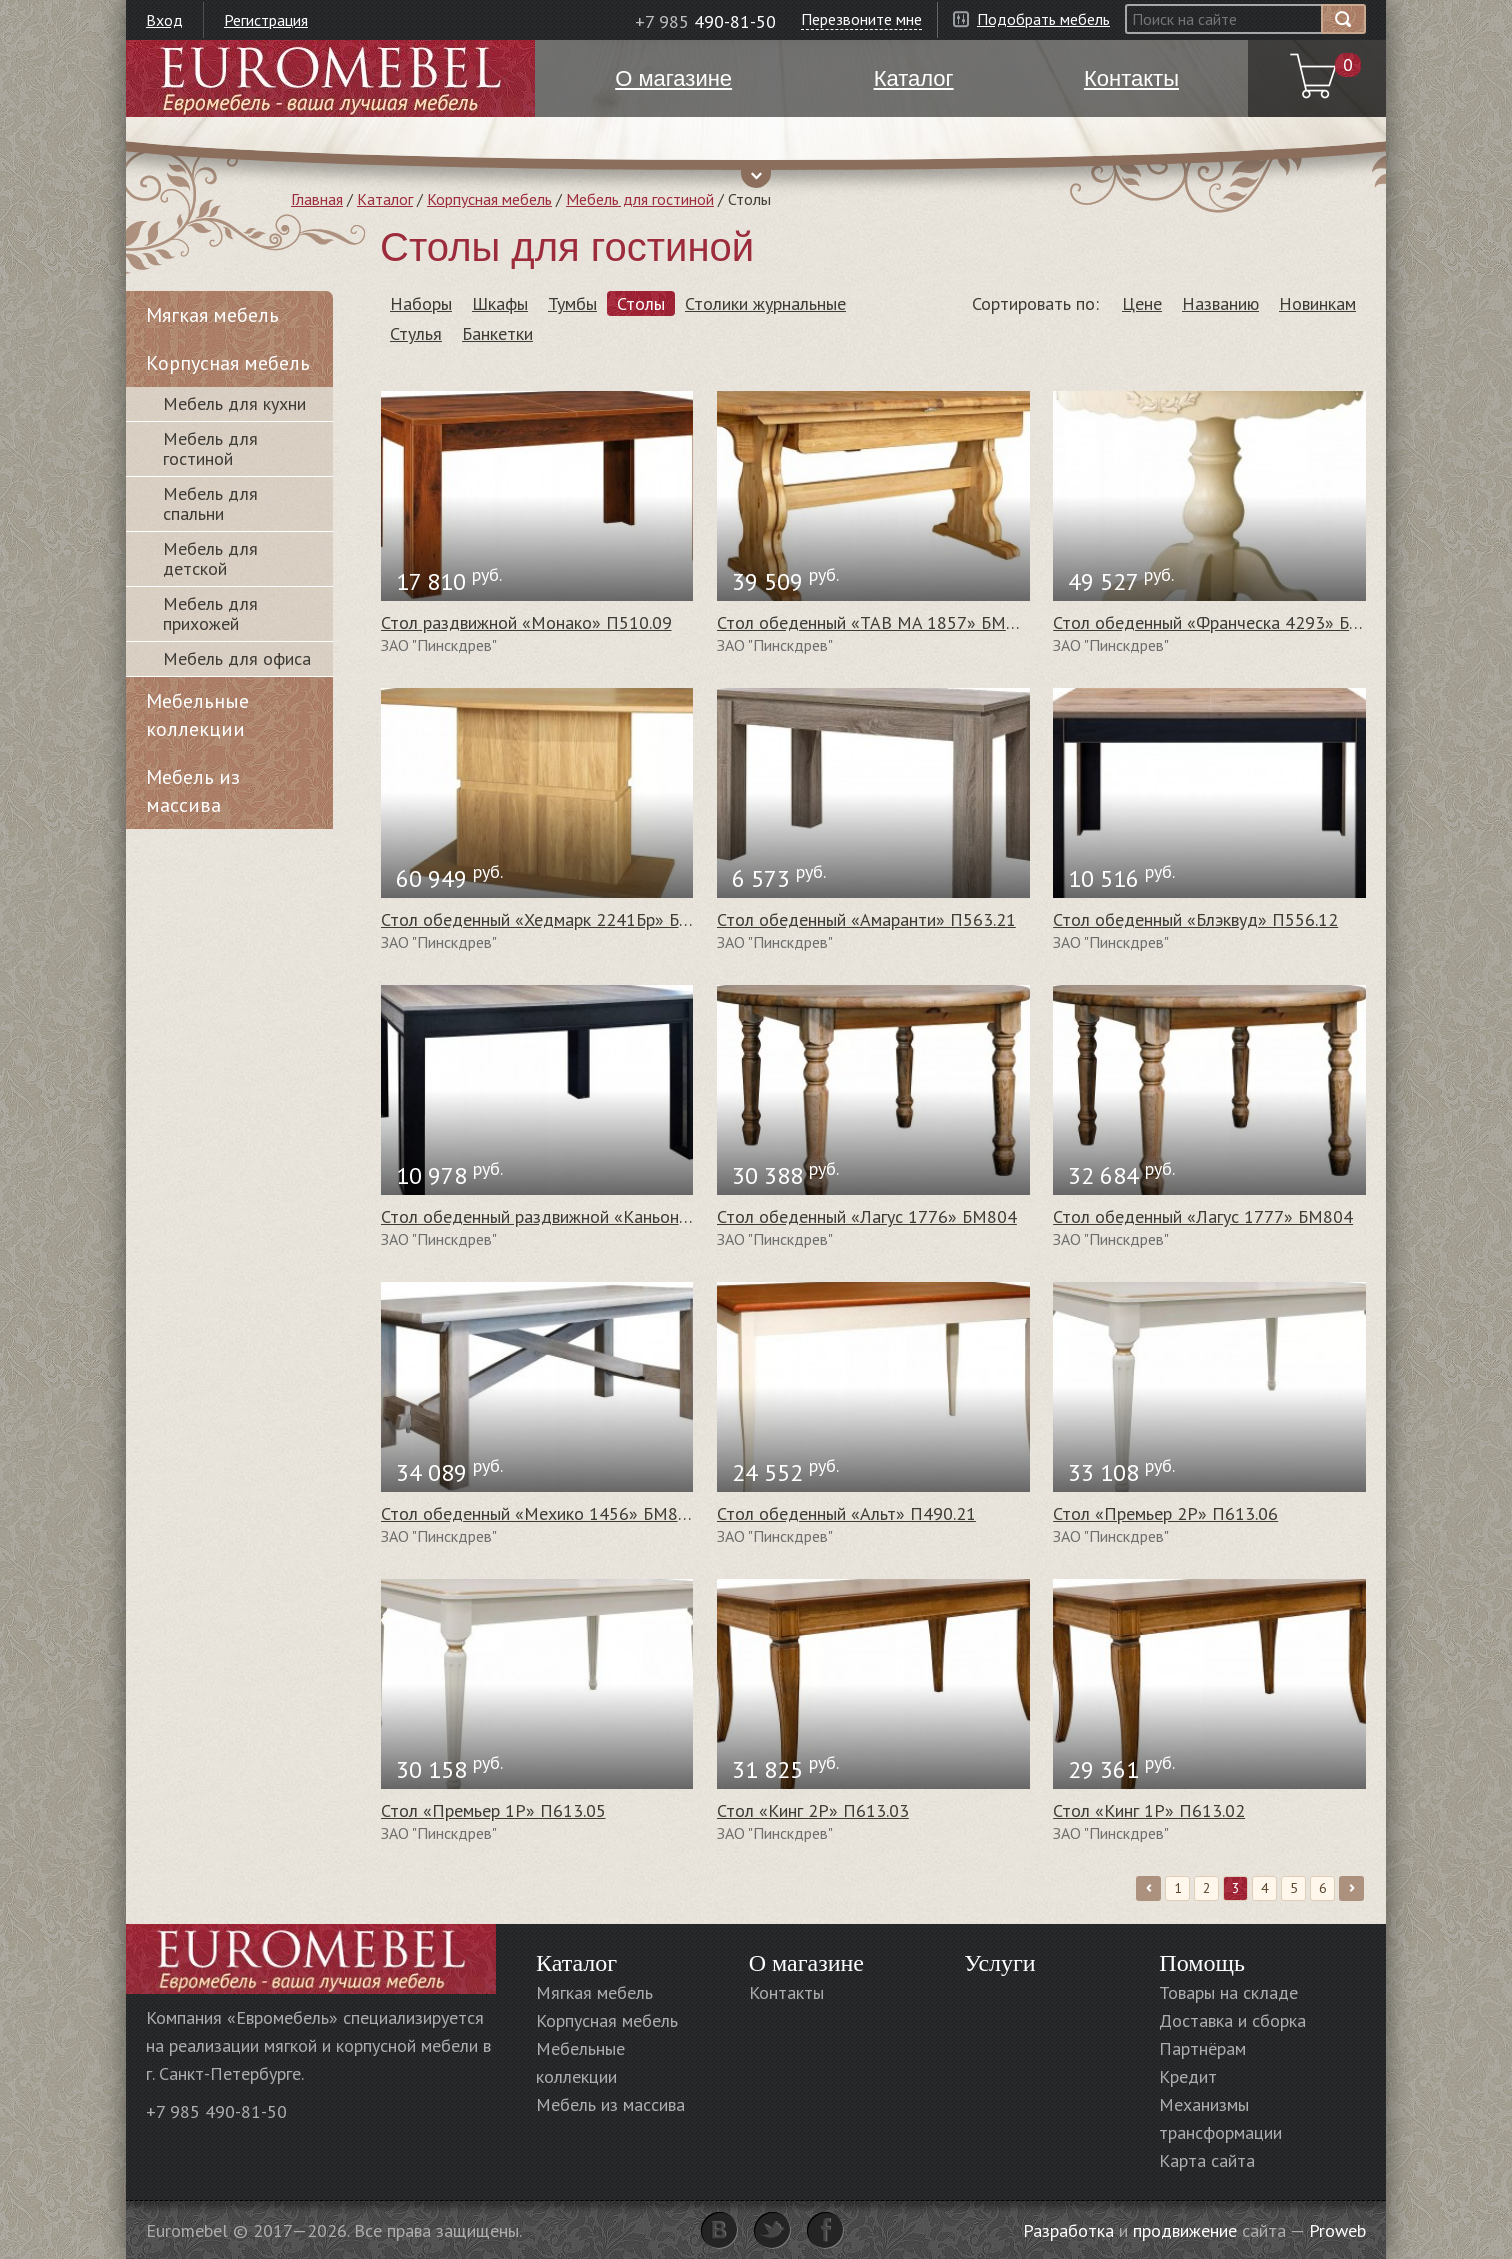 This screenshot has width=1512, height=2259. Describe the element at coordinates (1232, 2020) in the screenshot. I see `Доставка и сборка` at that location.